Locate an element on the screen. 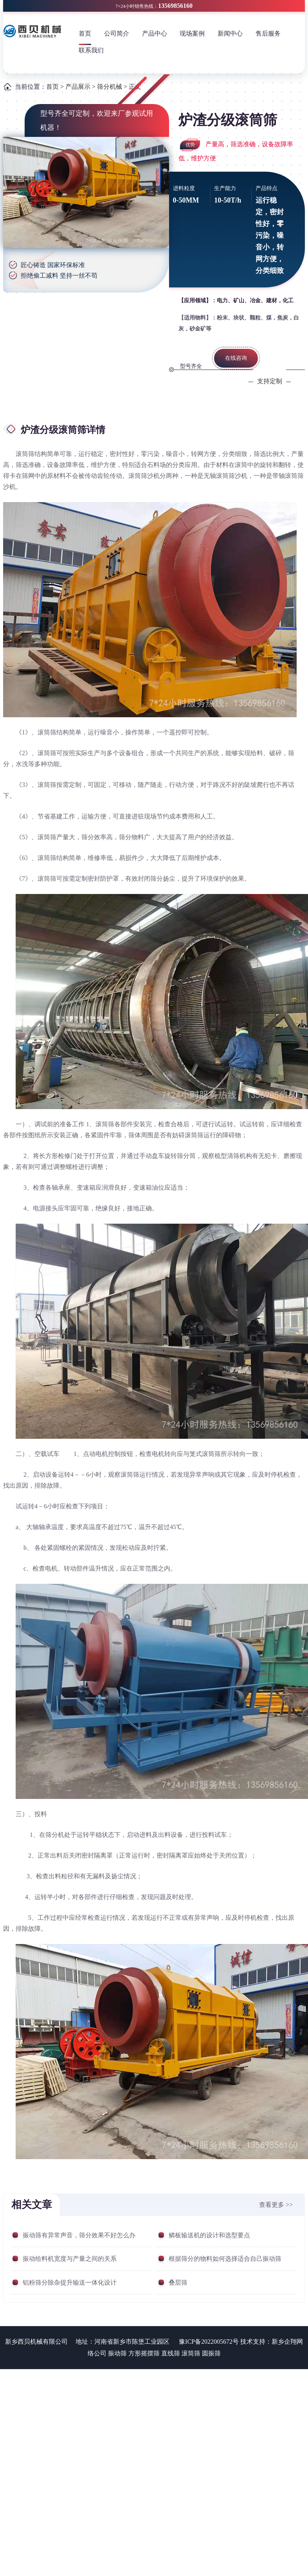 This screenshot has width=308, height=2576. 联系我们 is located at coordinates (91, 50).